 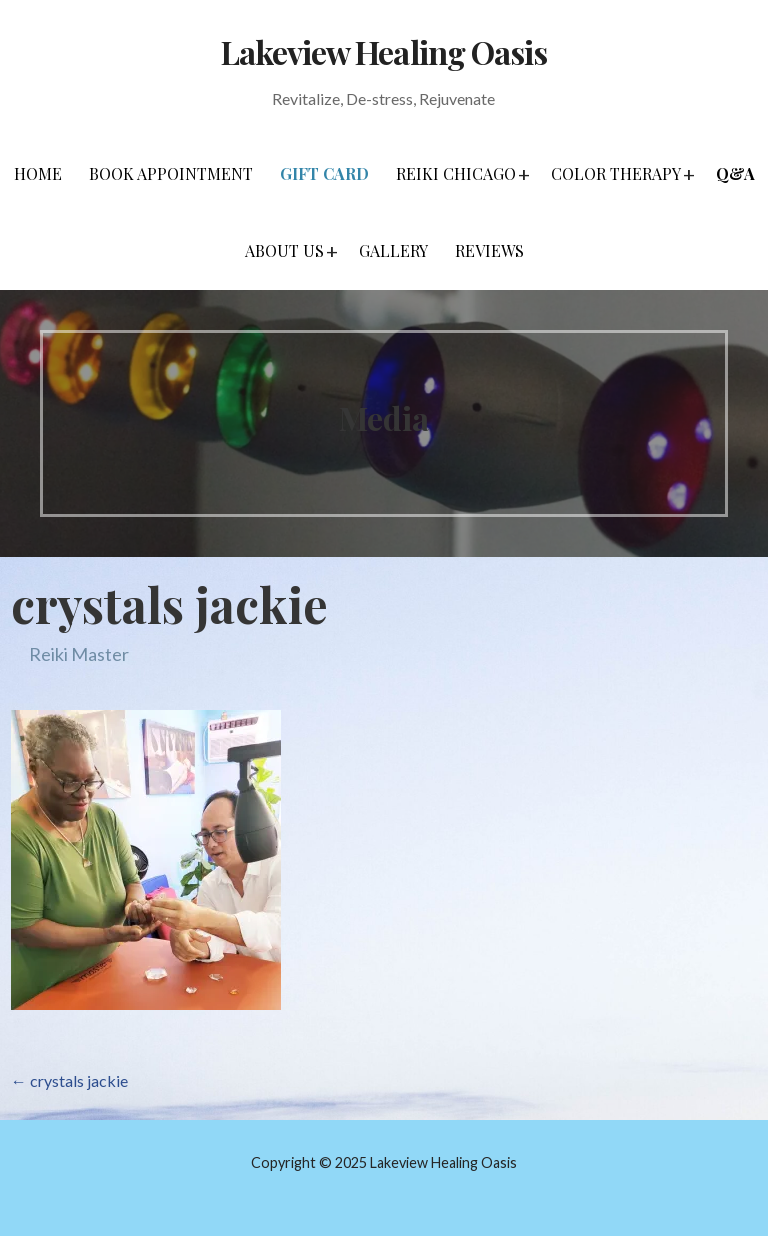 I want to click on About Us, so click(x=284, y=250).